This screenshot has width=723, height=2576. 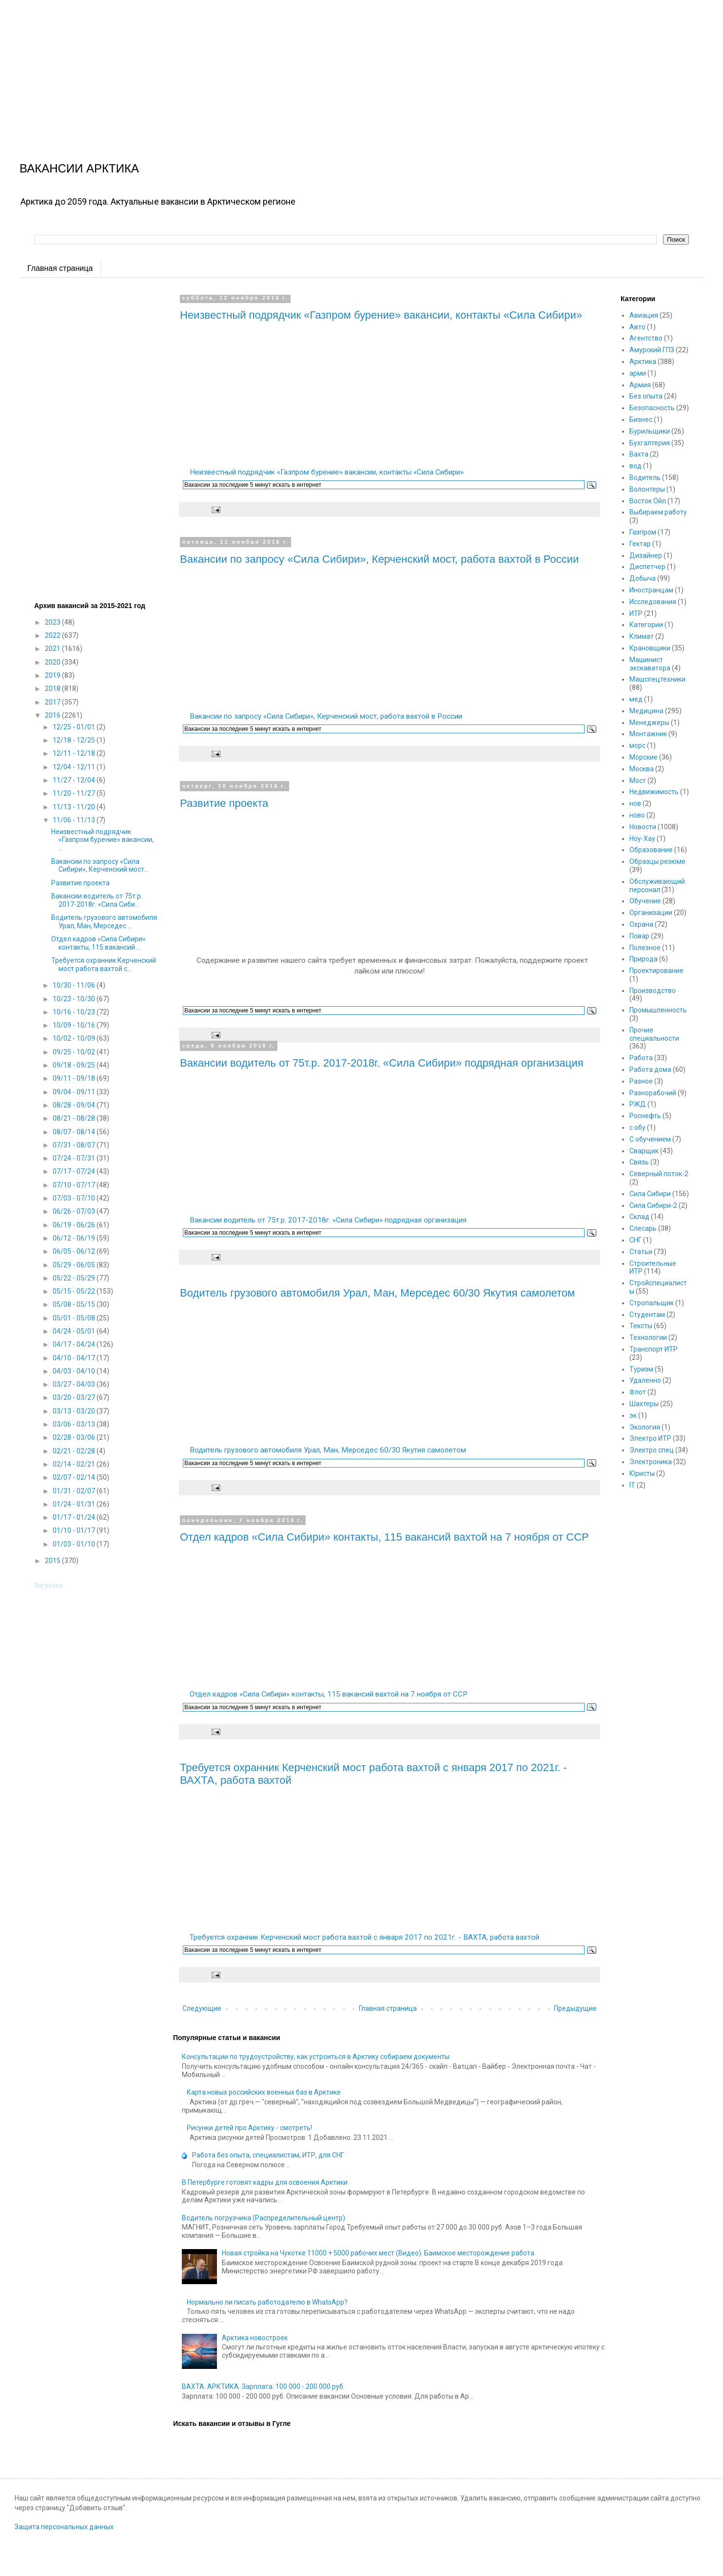 I want to click on Склад, so click(x=639, y=1217).